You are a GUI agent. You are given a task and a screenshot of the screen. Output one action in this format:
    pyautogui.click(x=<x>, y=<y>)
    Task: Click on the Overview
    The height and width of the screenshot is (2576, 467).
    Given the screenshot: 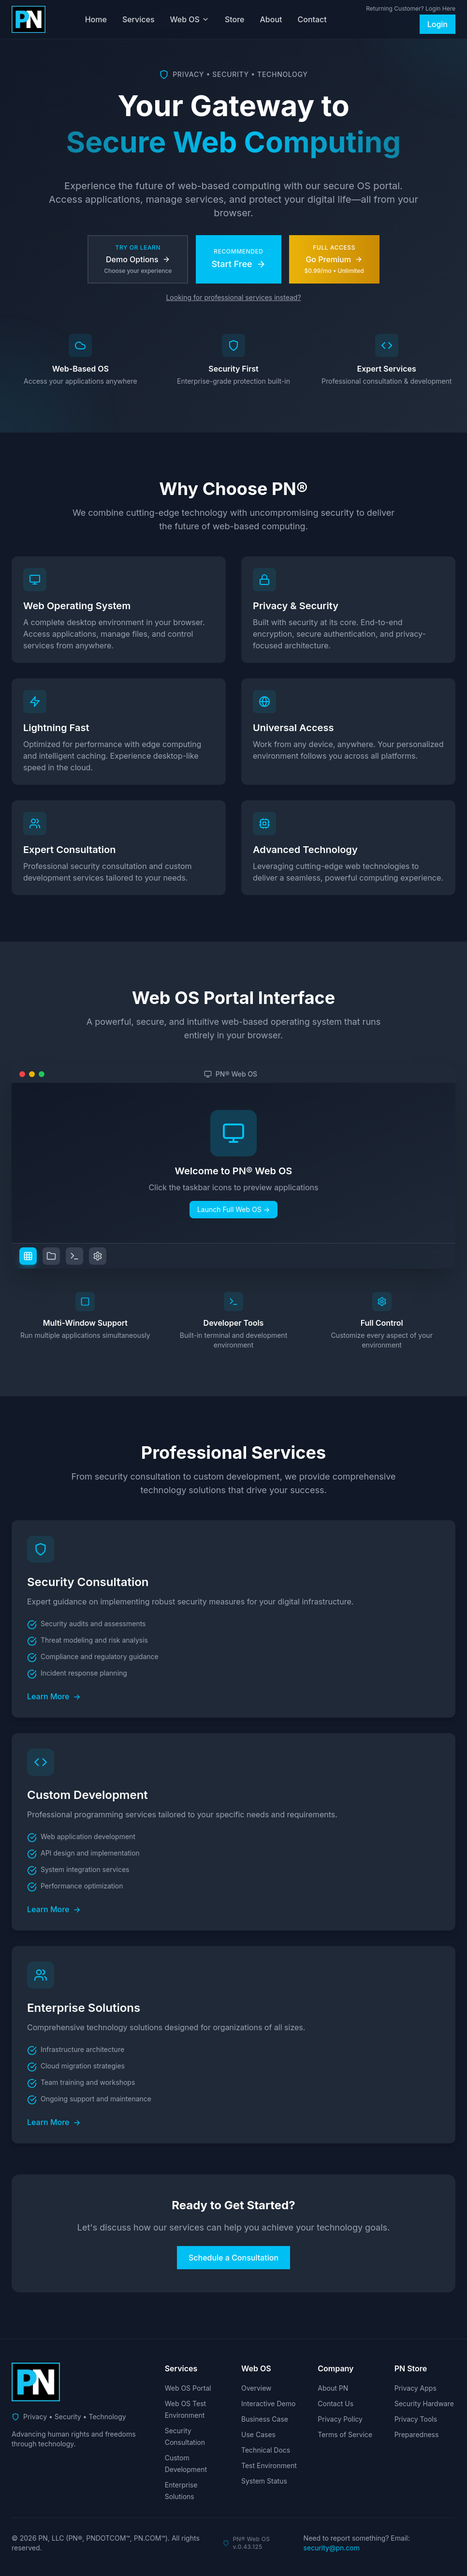 What is the action you would take?
    pyautogui.click(x=256, y=2388)
    